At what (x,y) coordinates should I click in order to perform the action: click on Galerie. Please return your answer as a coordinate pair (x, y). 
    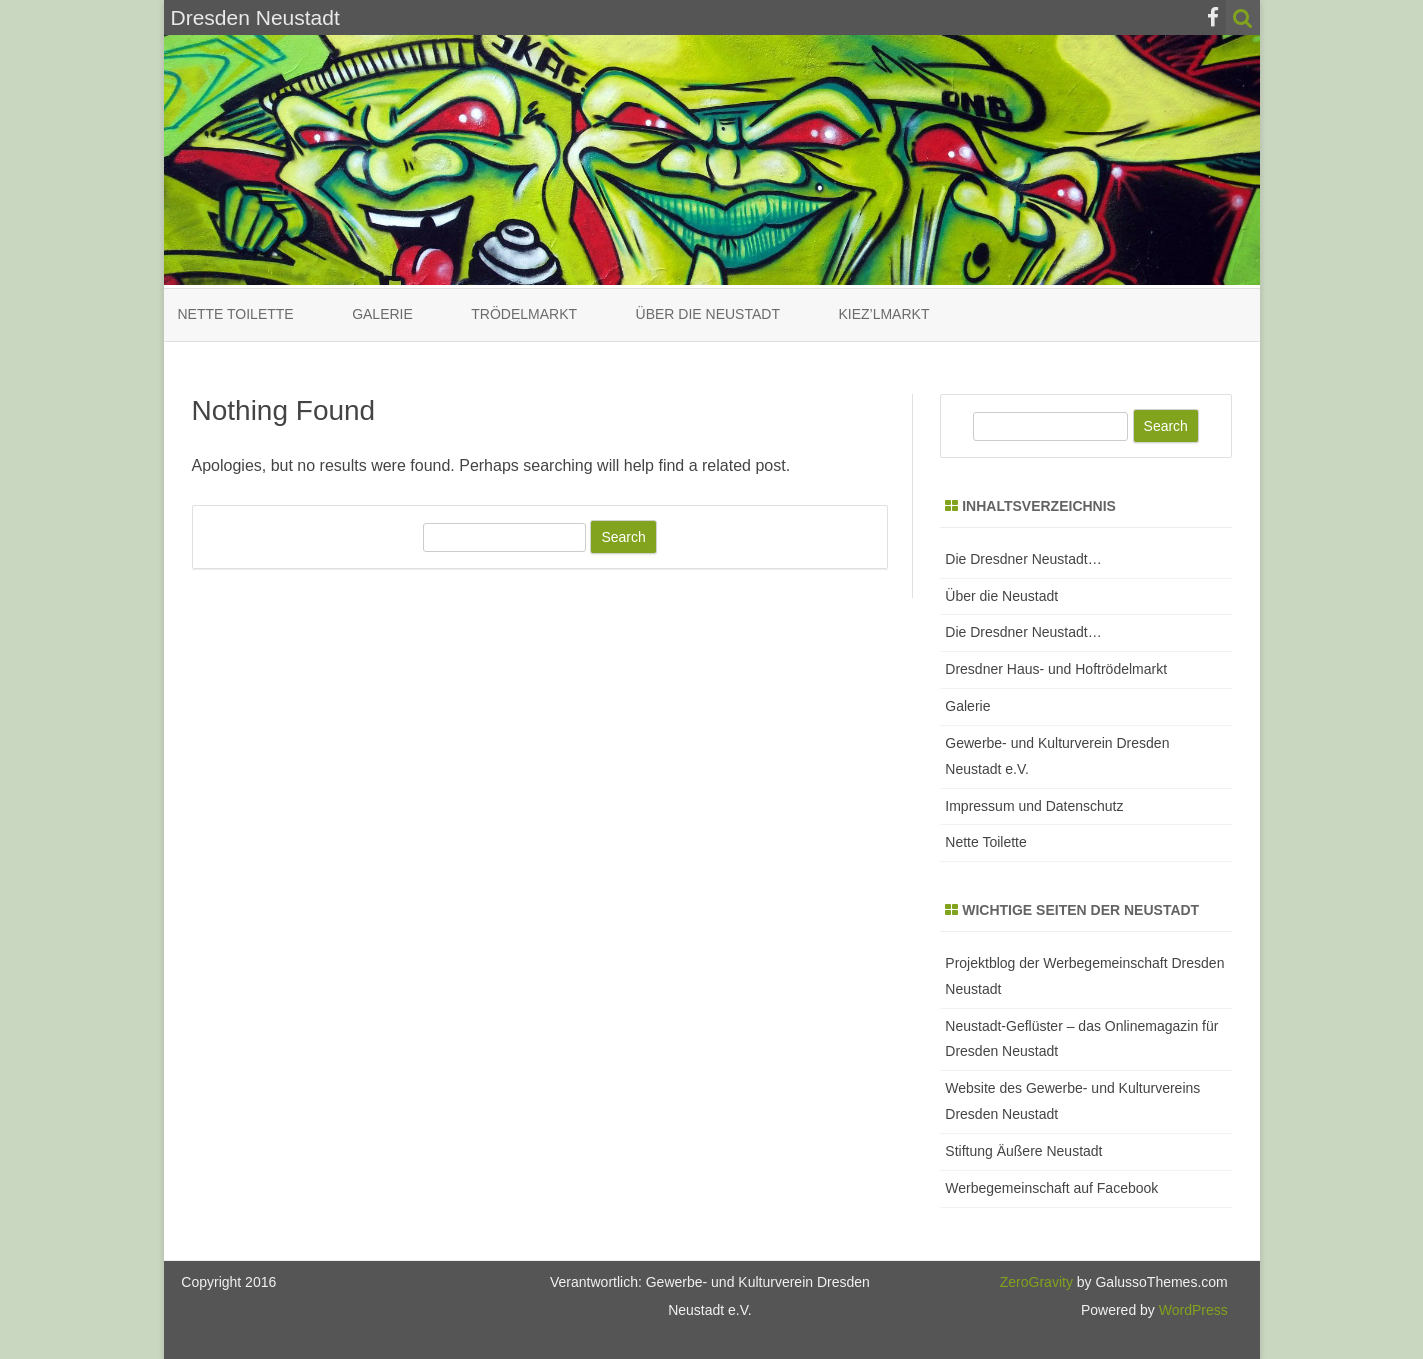
    Looking at the image, I should click on (382, 314).